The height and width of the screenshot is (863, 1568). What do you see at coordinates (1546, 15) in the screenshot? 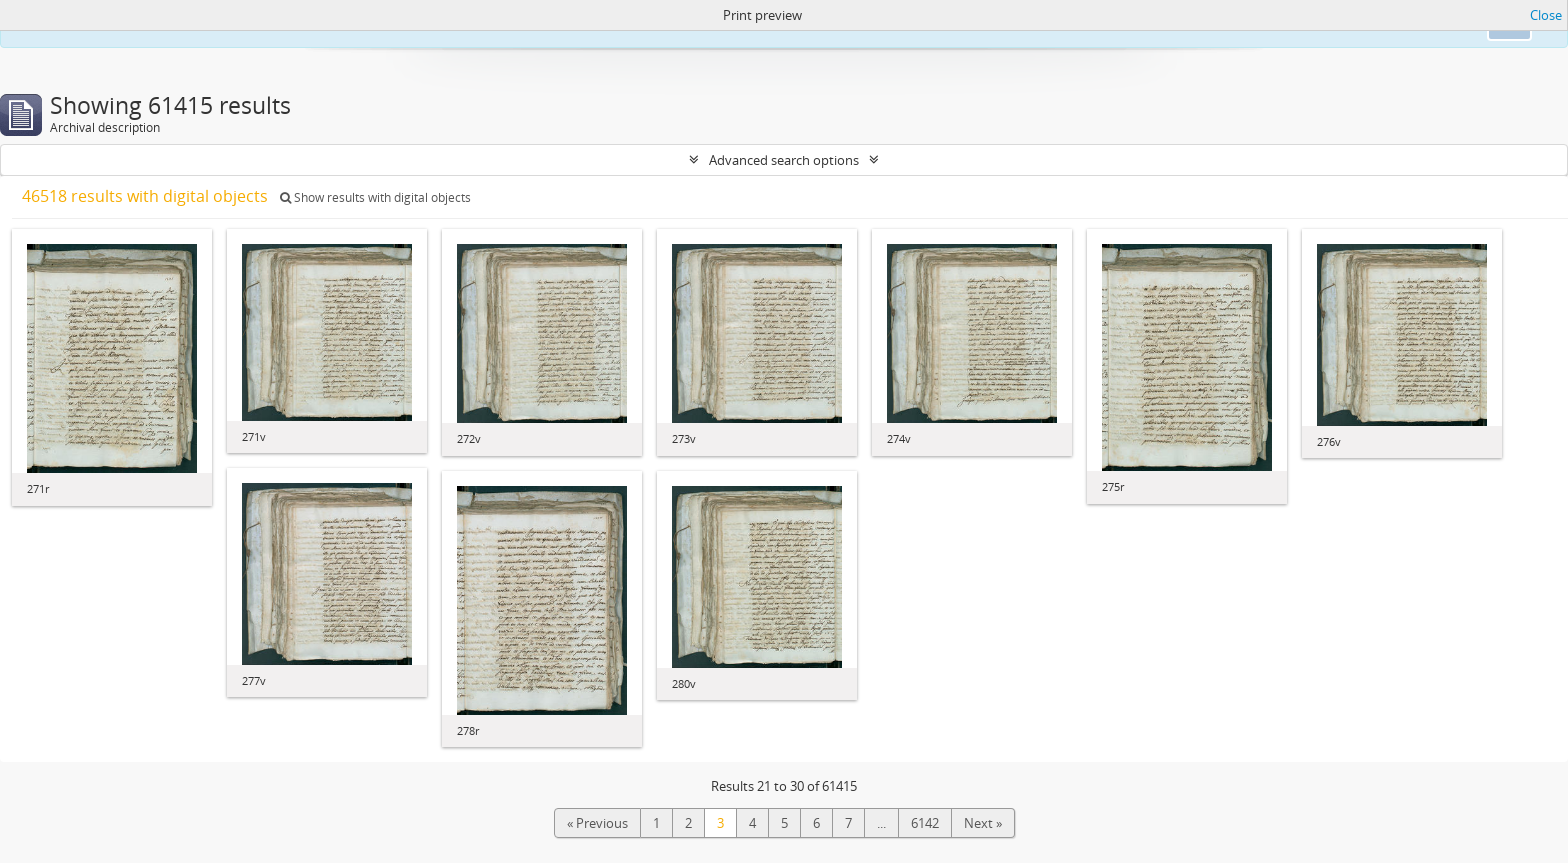
I see `Close` at bounding box center [1546, 15].